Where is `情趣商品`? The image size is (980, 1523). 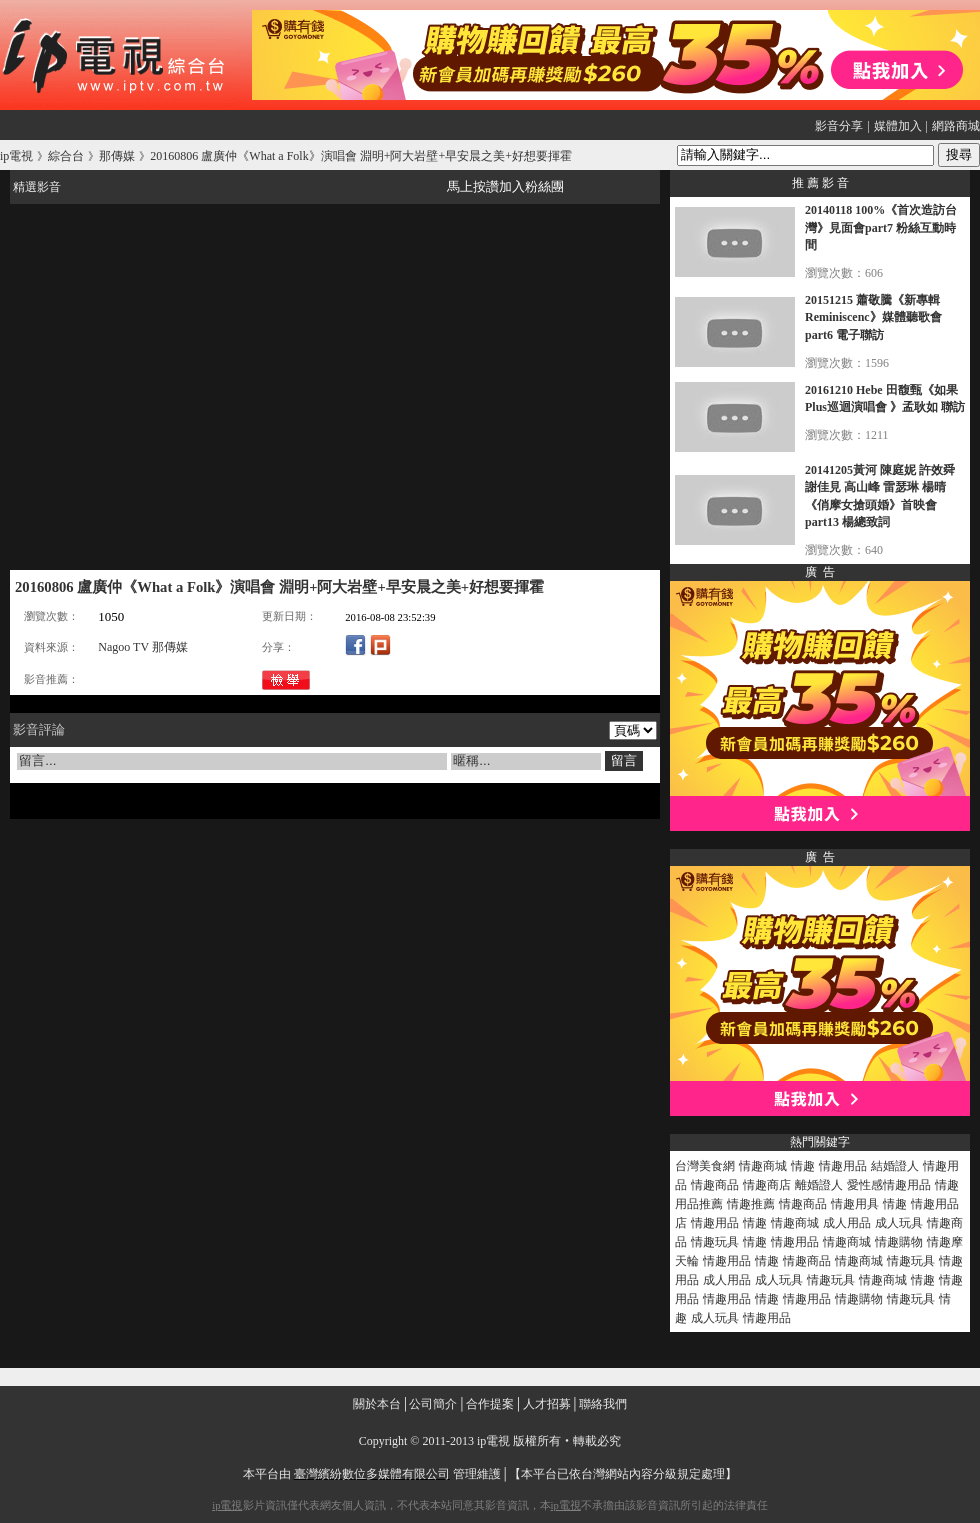 情趣商品 is located at coordinates (715, 1185).